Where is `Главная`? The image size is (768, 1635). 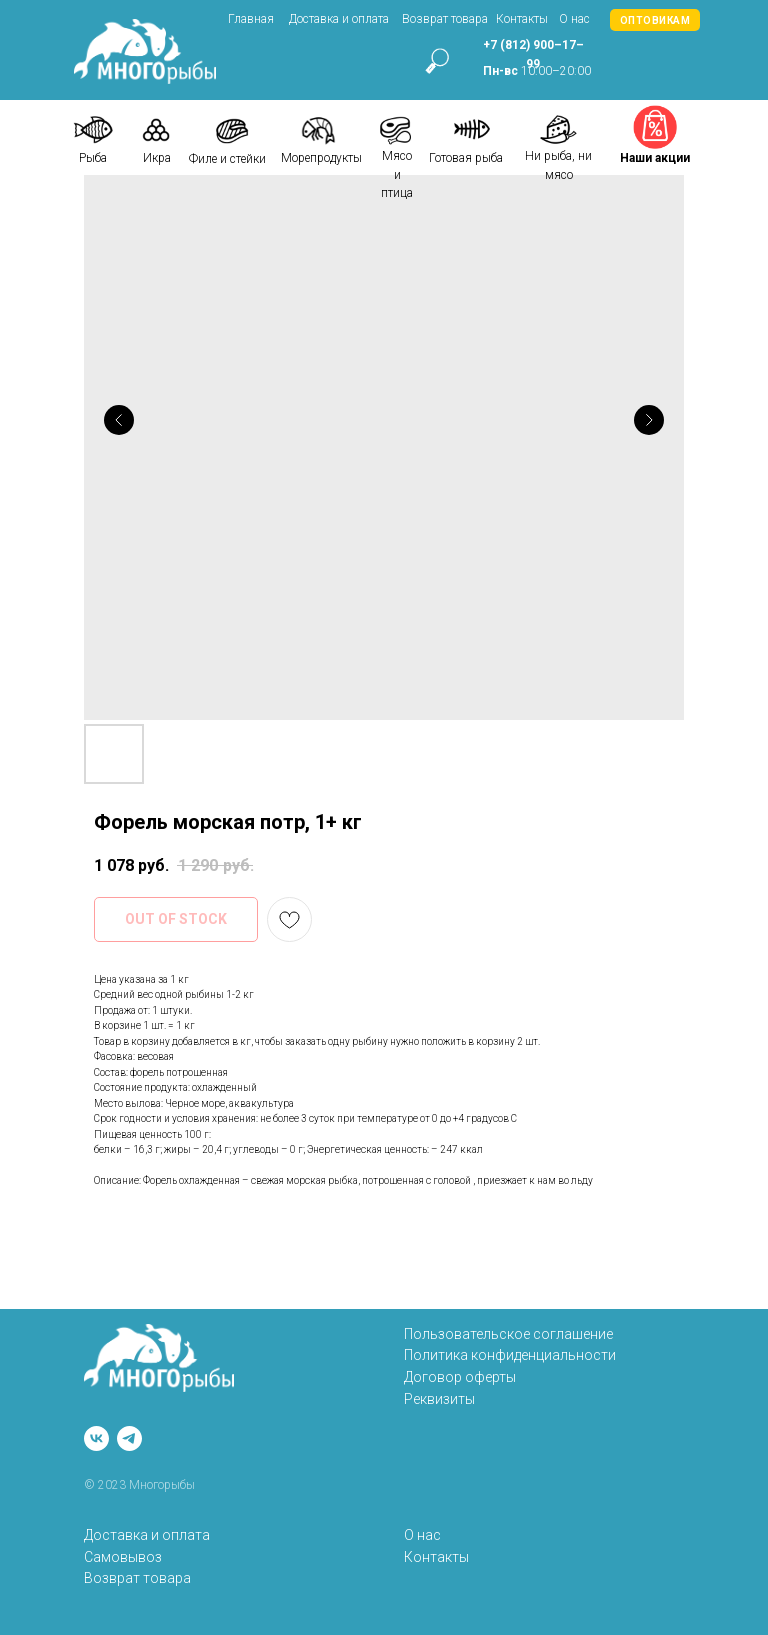
Главная is located at coordinates (251, 19).